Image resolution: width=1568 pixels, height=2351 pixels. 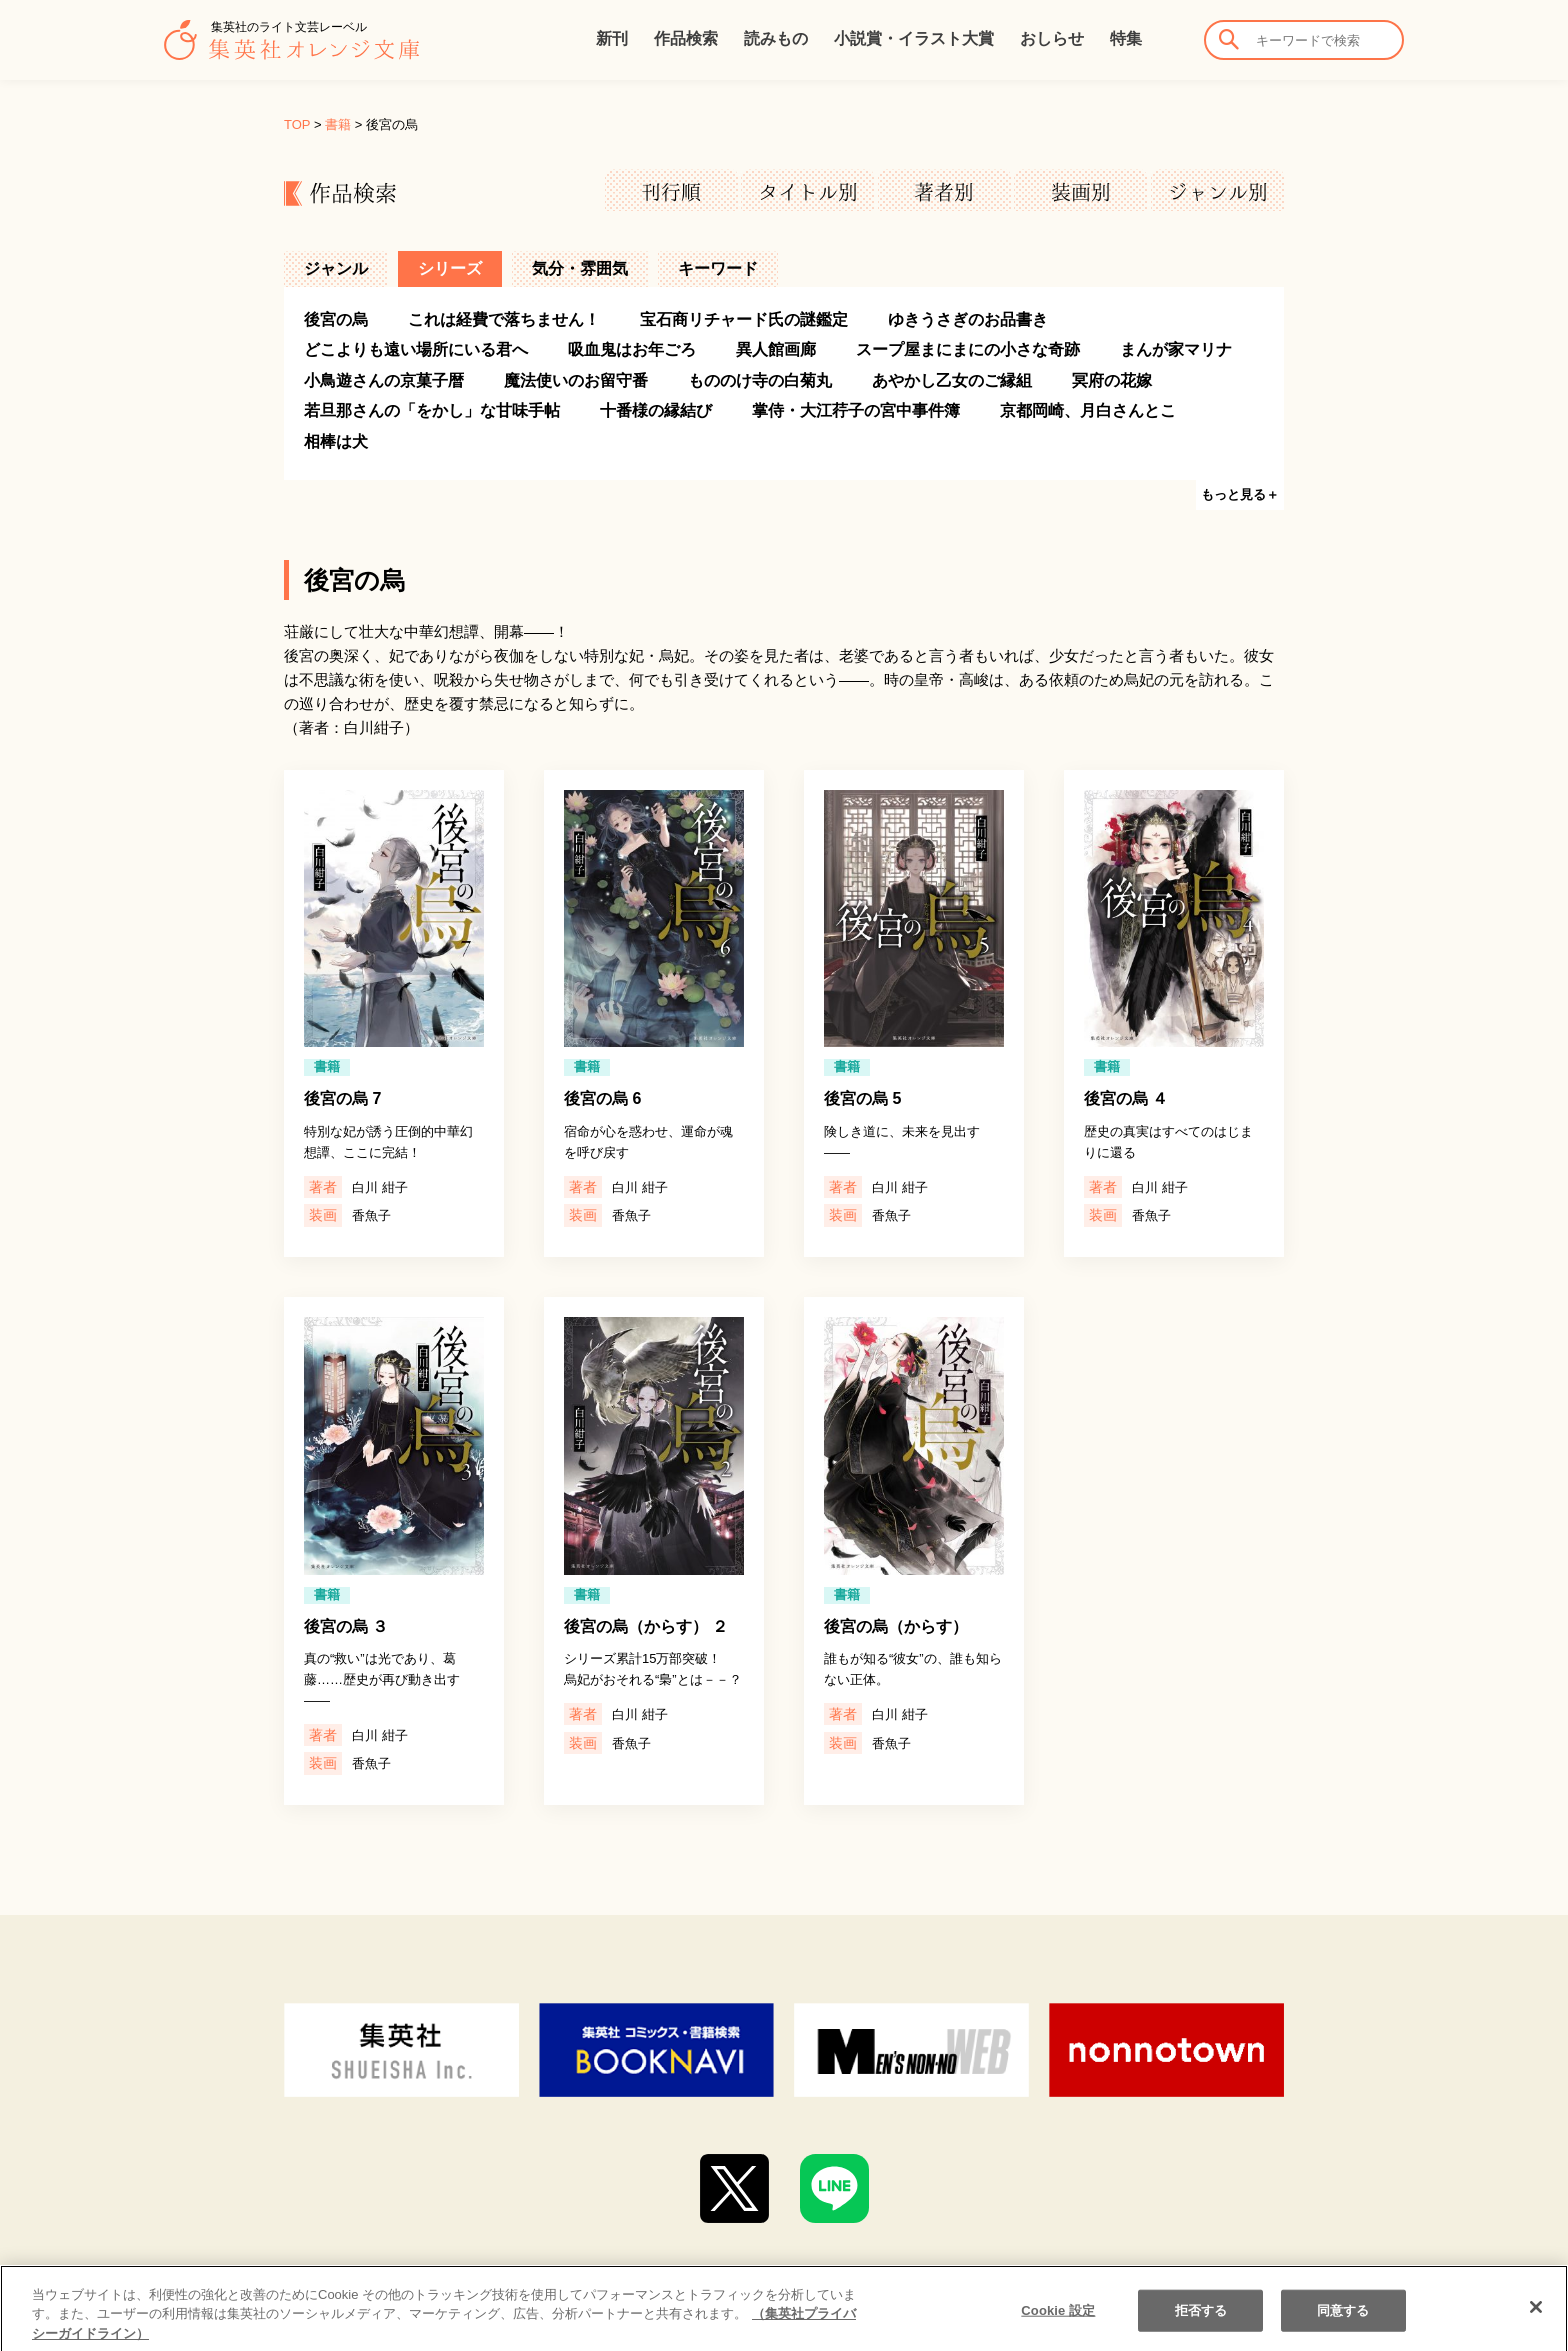 I want to click on 掌侍・大江荇子の宮中事件簿, so click(x=856, y=410).